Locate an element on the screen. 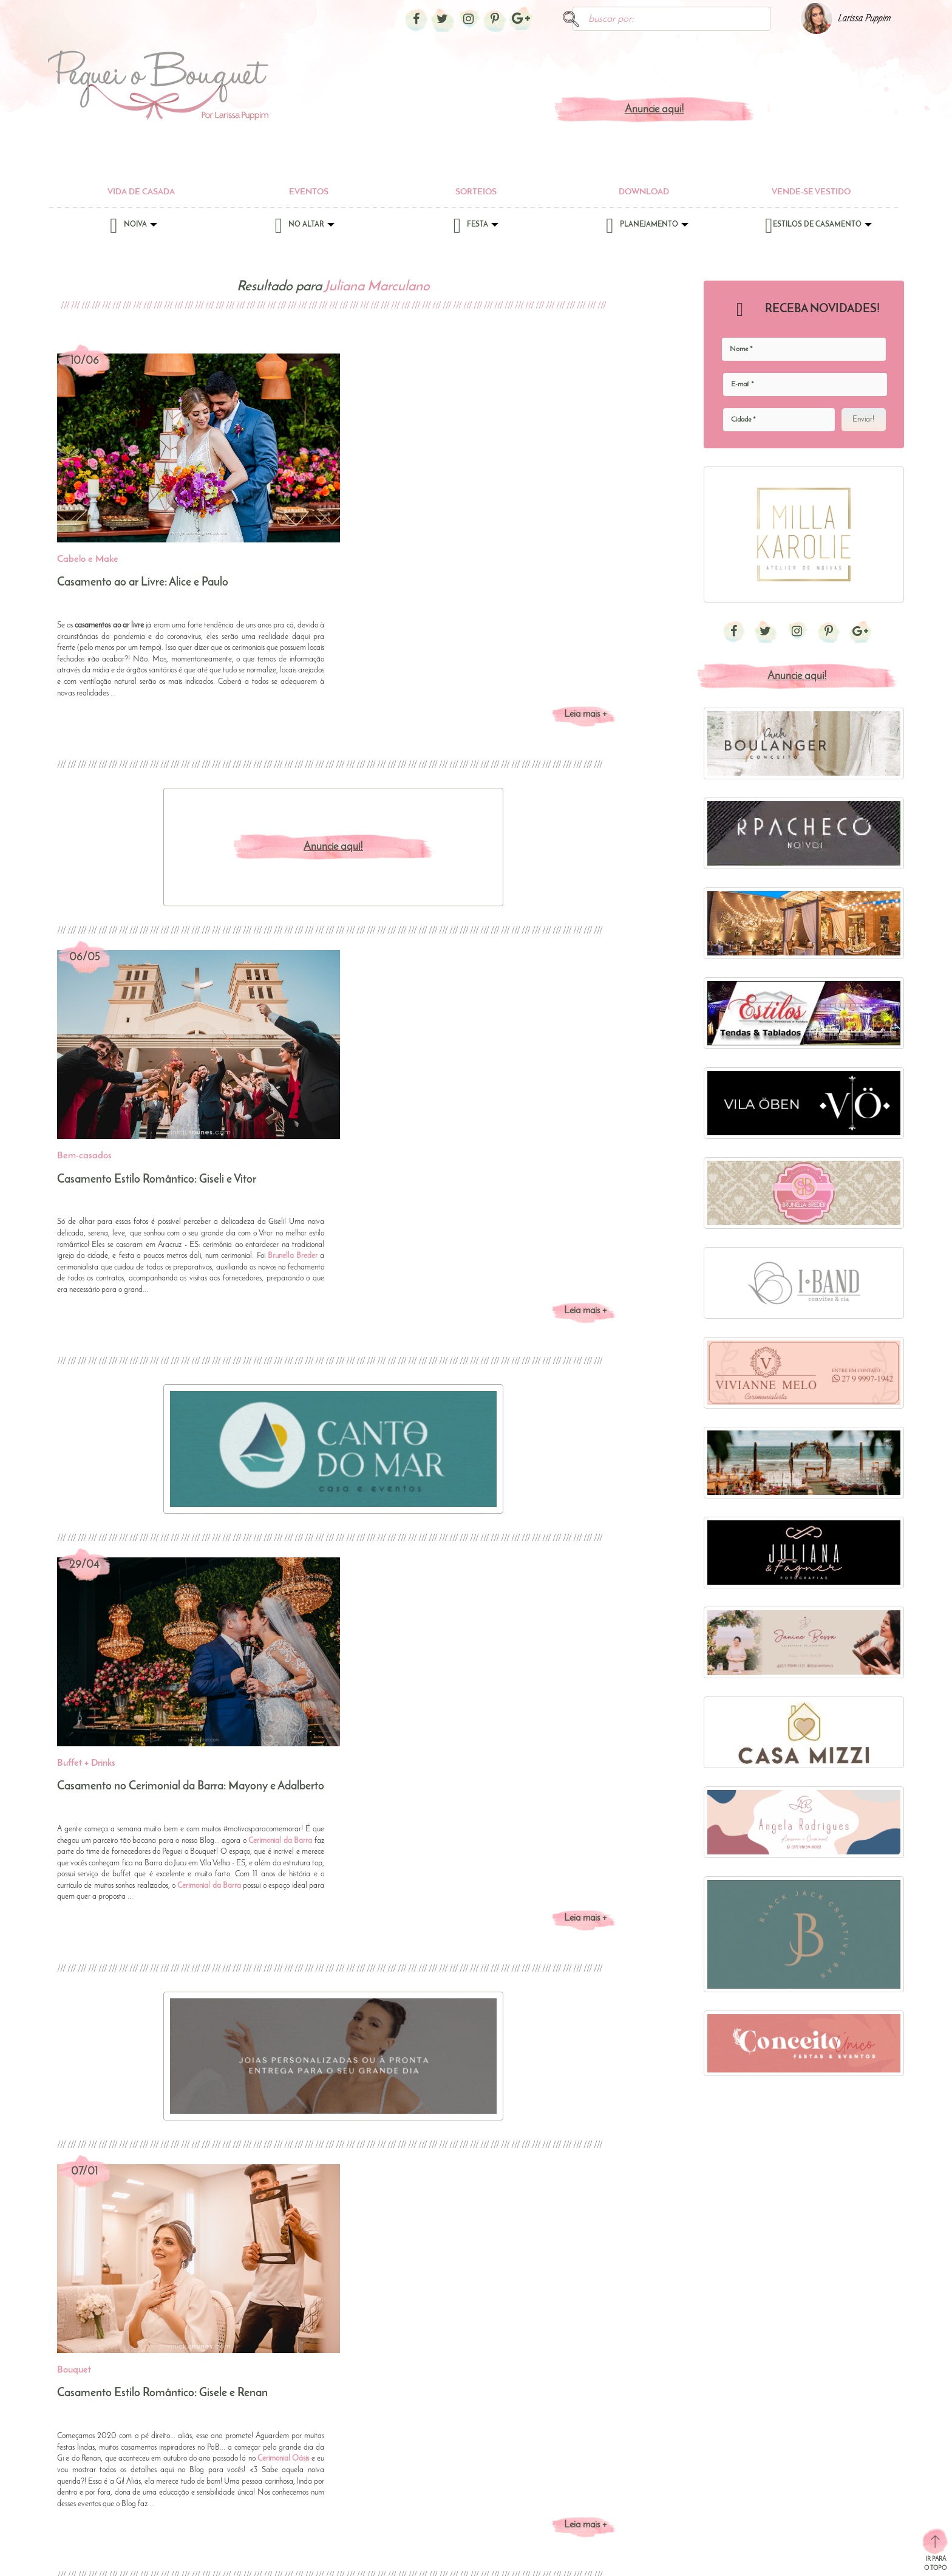 The image size is (952, 2576). Ensaio de Noivos is located at coordinates (672, 2395).